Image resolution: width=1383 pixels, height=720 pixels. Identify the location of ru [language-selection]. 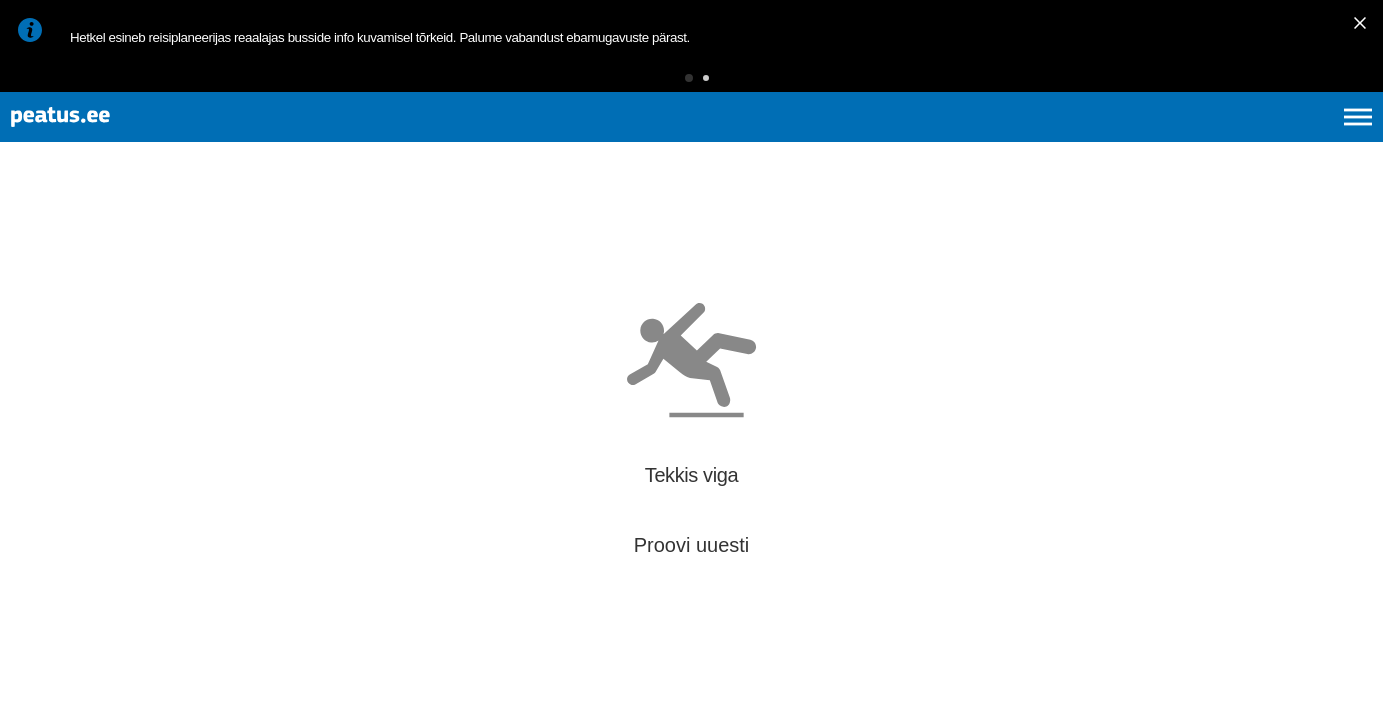
(1304, 140).